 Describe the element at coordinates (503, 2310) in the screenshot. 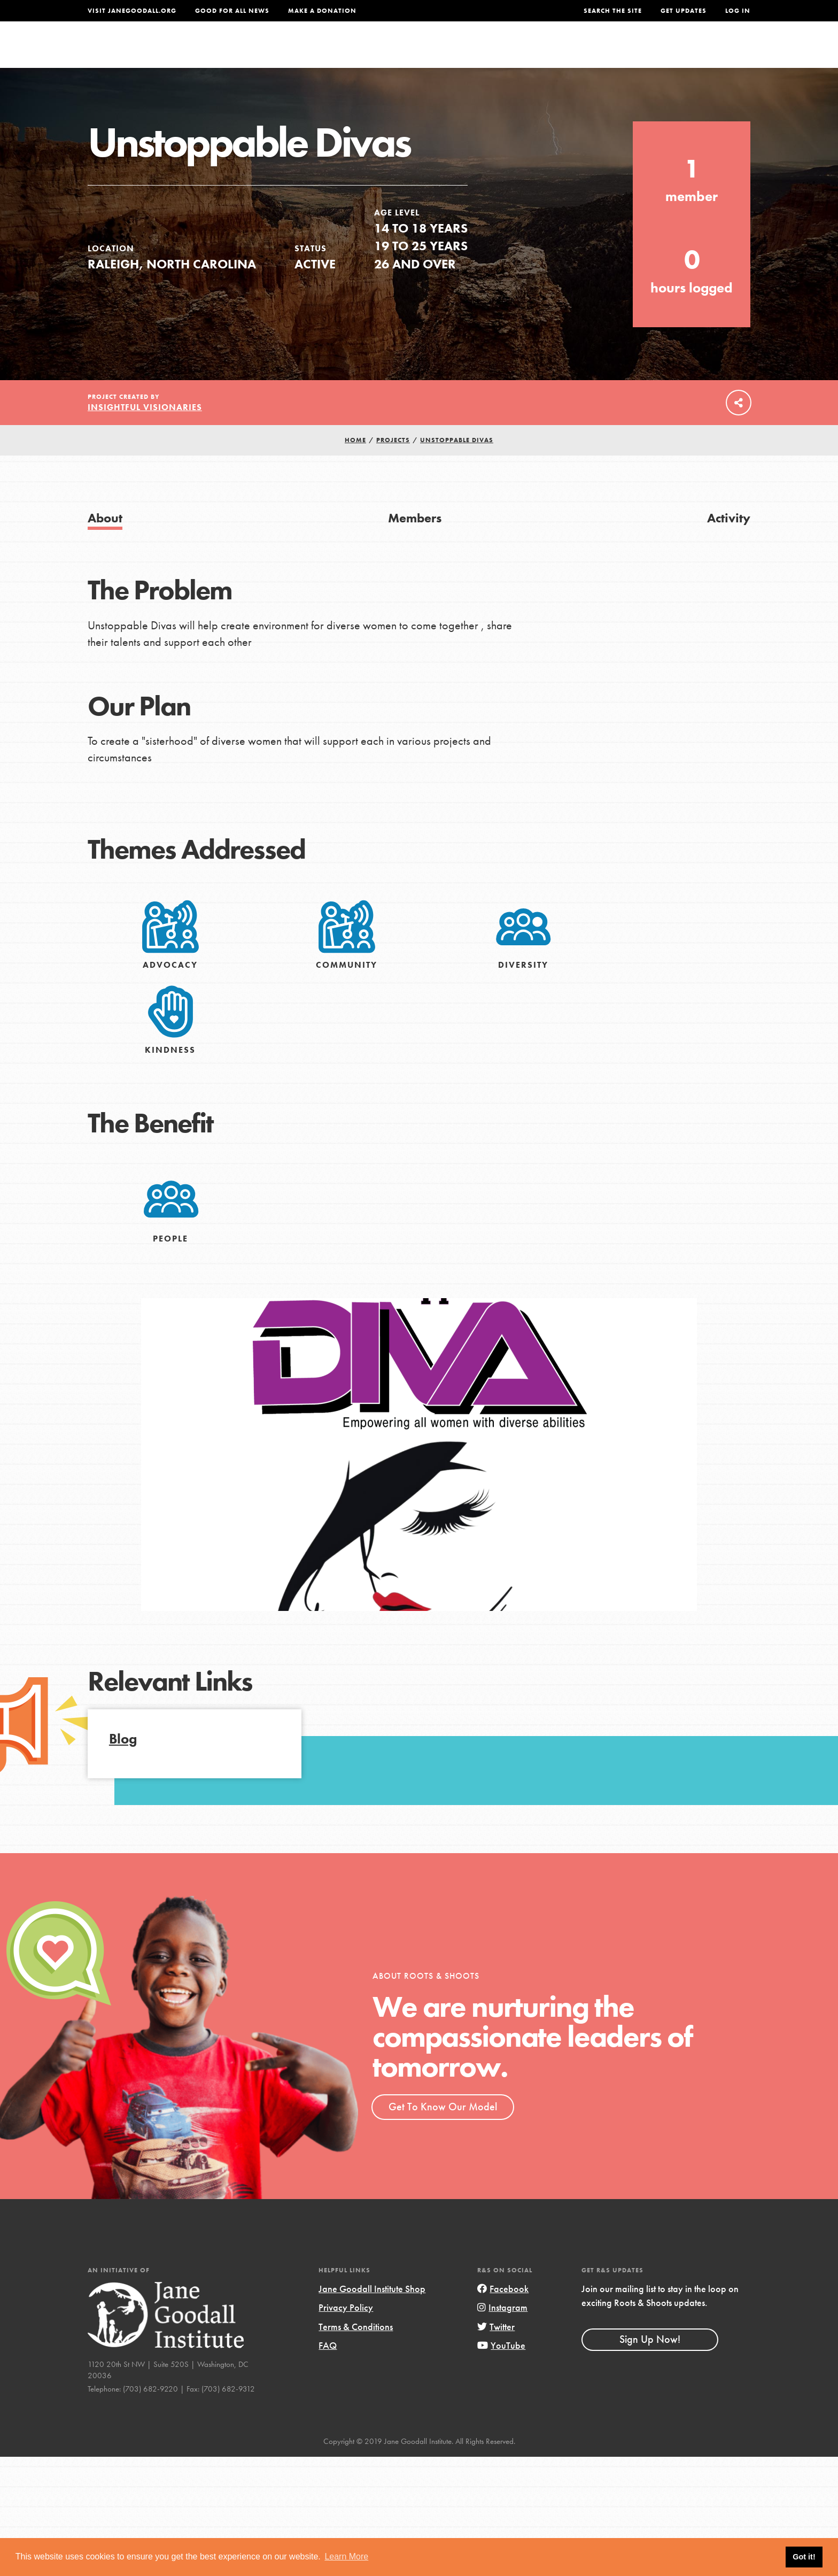

I see `Facebook` at that location.